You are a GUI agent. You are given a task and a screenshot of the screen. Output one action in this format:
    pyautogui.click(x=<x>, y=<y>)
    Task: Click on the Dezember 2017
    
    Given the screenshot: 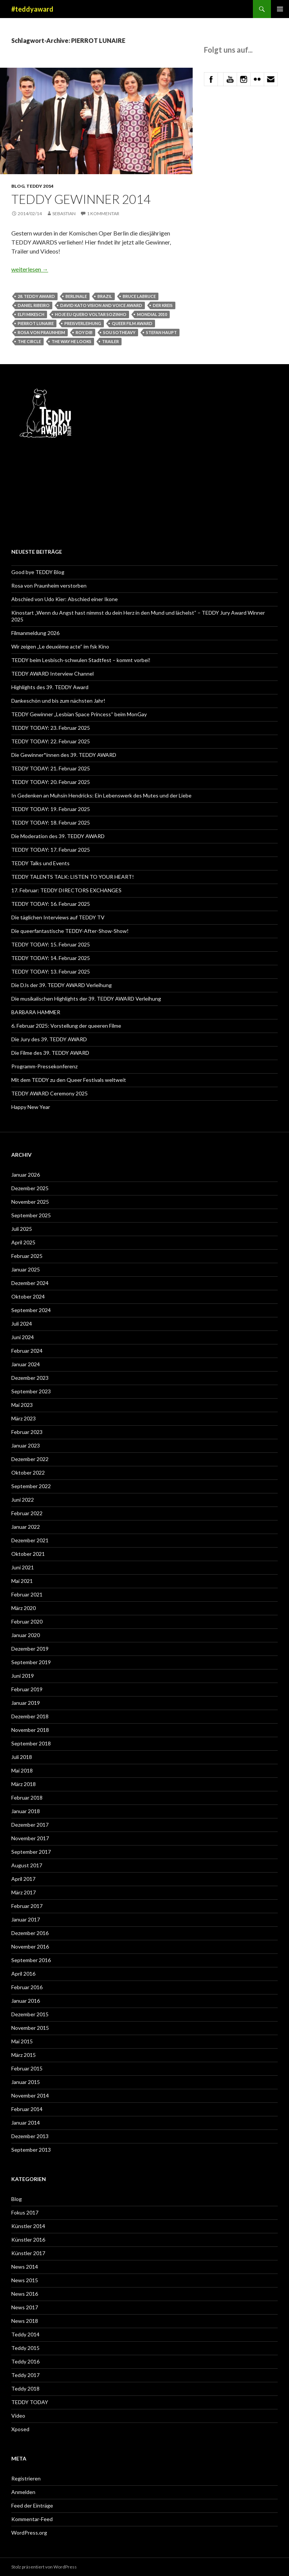 What is the action you would take?
    pyautogui.click(x=30, y=1824)
    